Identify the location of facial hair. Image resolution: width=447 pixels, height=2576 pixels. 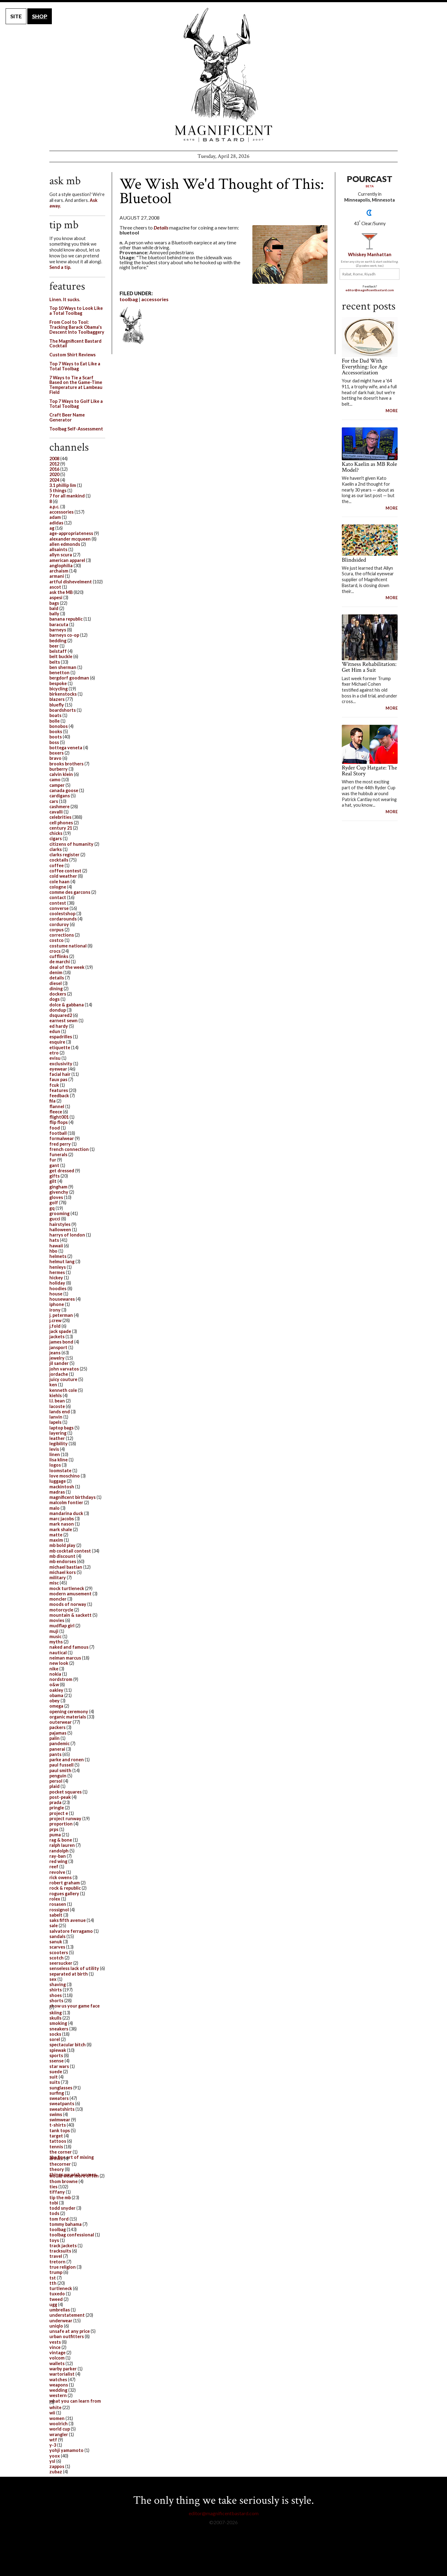
(59, 1074).